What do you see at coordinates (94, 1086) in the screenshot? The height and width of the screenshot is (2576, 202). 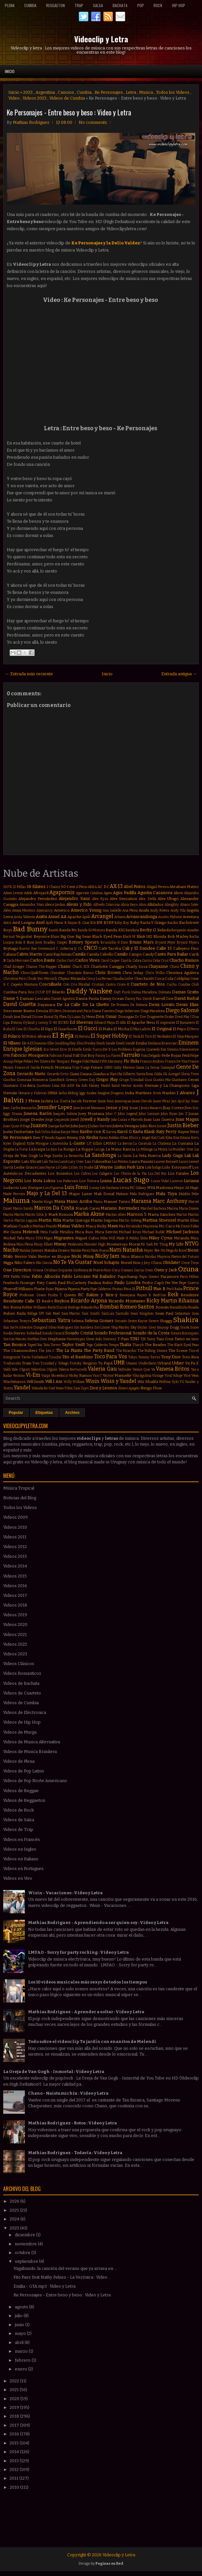 I see `Halsey` at bounding box center [94, 1086].